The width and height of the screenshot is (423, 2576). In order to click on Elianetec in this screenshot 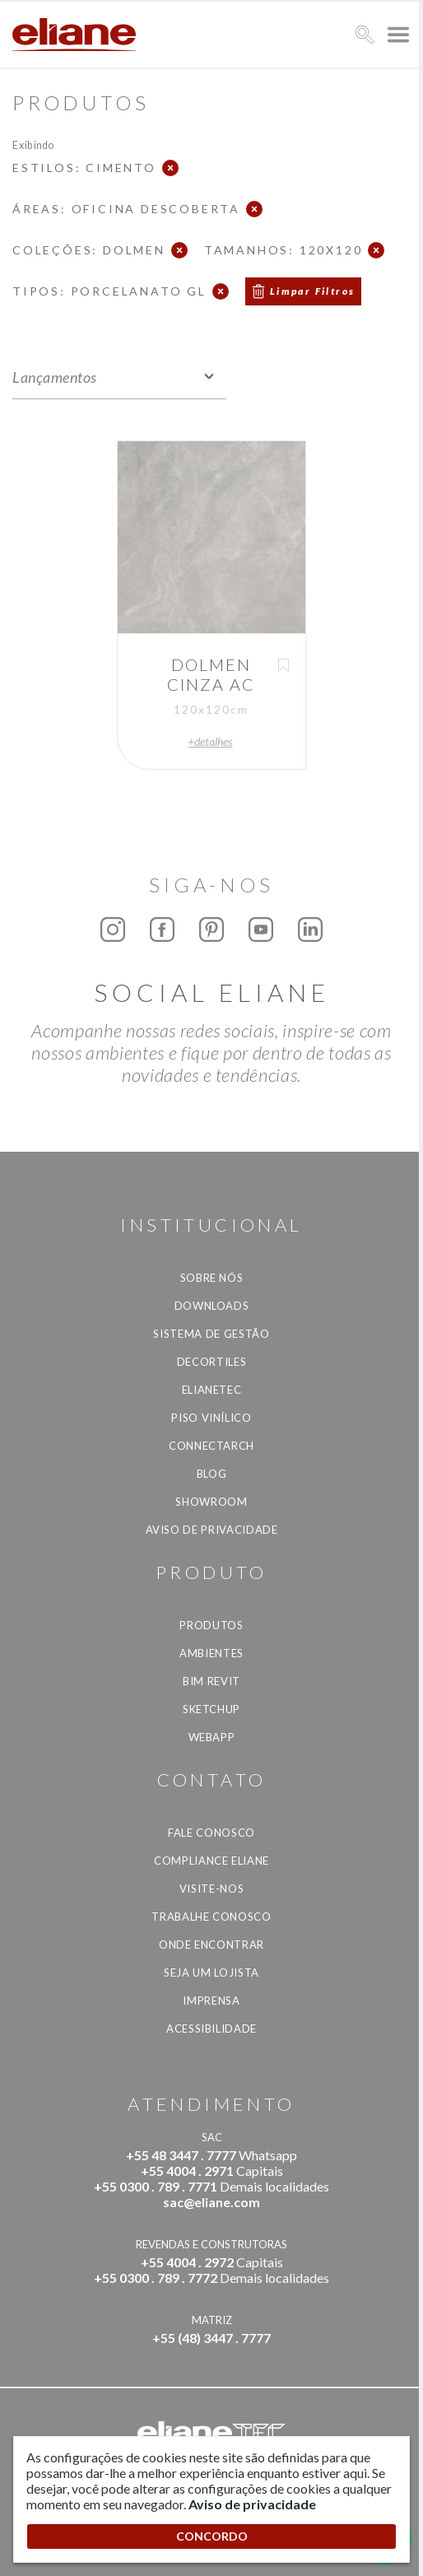, I will do `click(212, 1389)`.